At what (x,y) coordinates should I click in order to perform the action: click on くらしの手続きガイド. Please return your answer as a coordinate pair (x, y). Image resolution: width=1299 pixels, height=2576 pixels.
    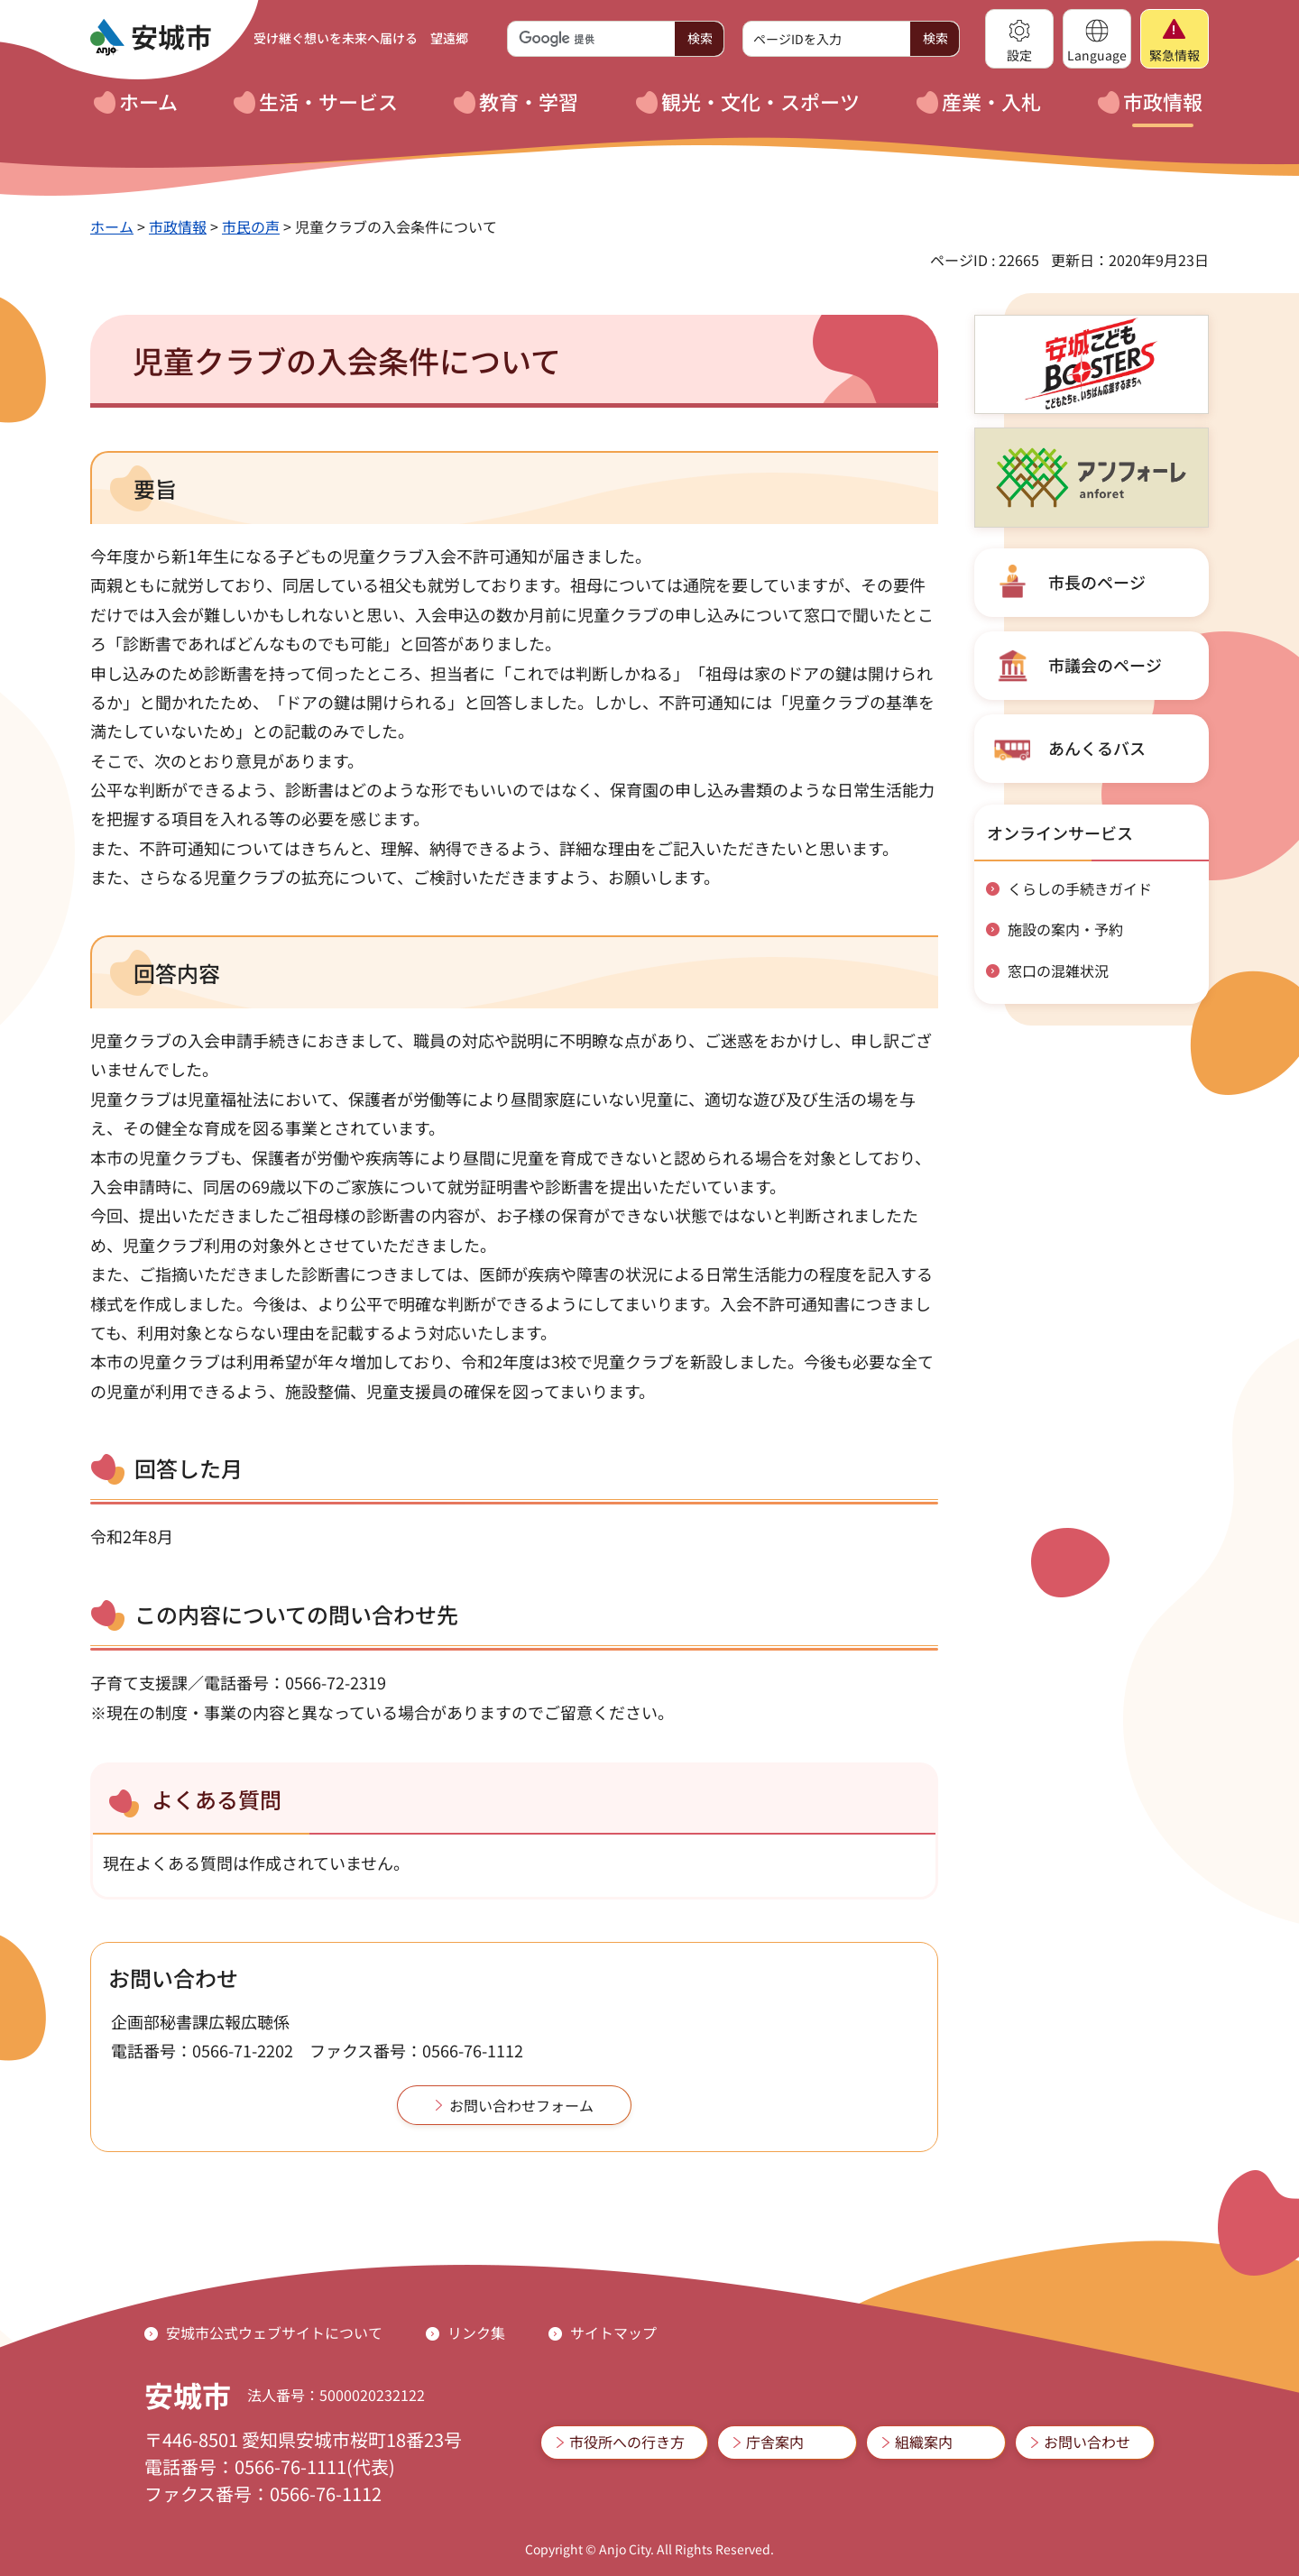
    Looking at the image, I should click on (1080, 888).